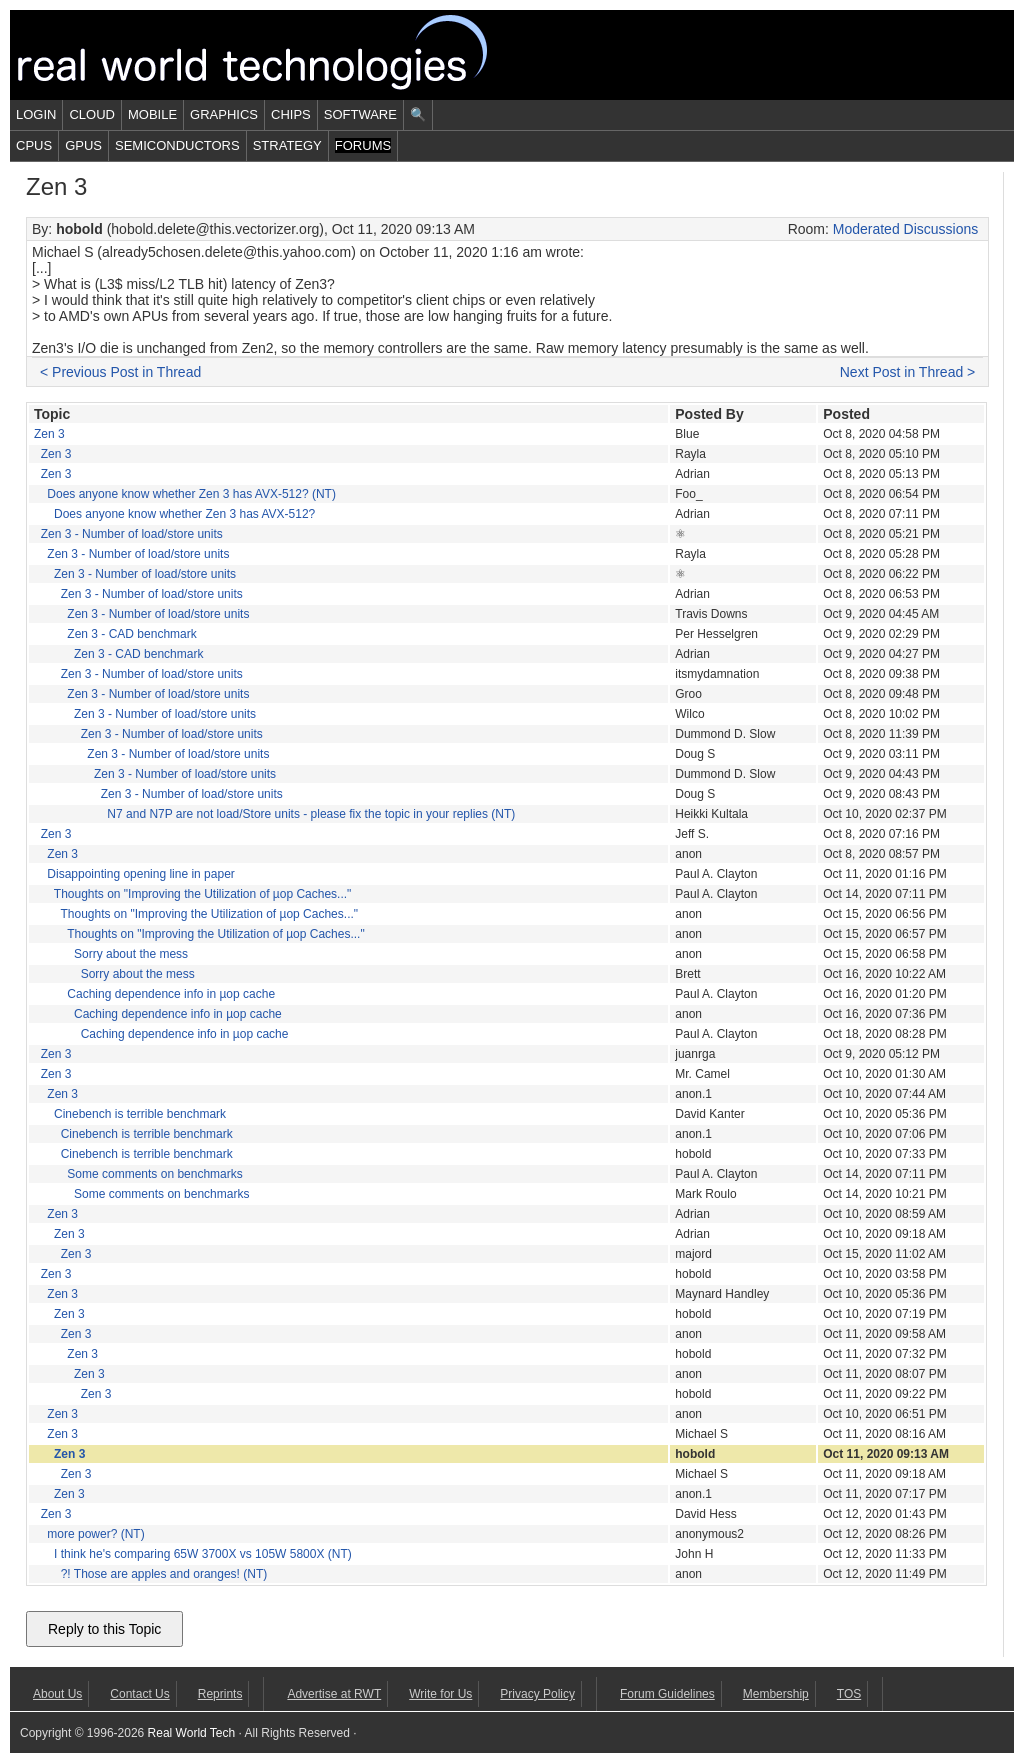 The image size is (1024, 1753). Describe the element at coordinates (906, 229) in the screenshot. I see `Moderated Discussions` at that location.